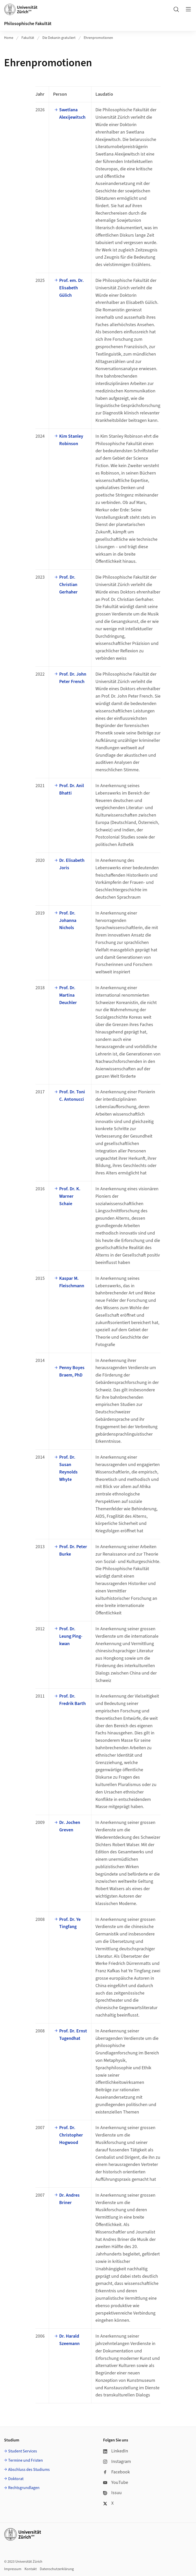  I want to click on Prof. Dr. Toni C. Antonucci, so click(72, 1096).